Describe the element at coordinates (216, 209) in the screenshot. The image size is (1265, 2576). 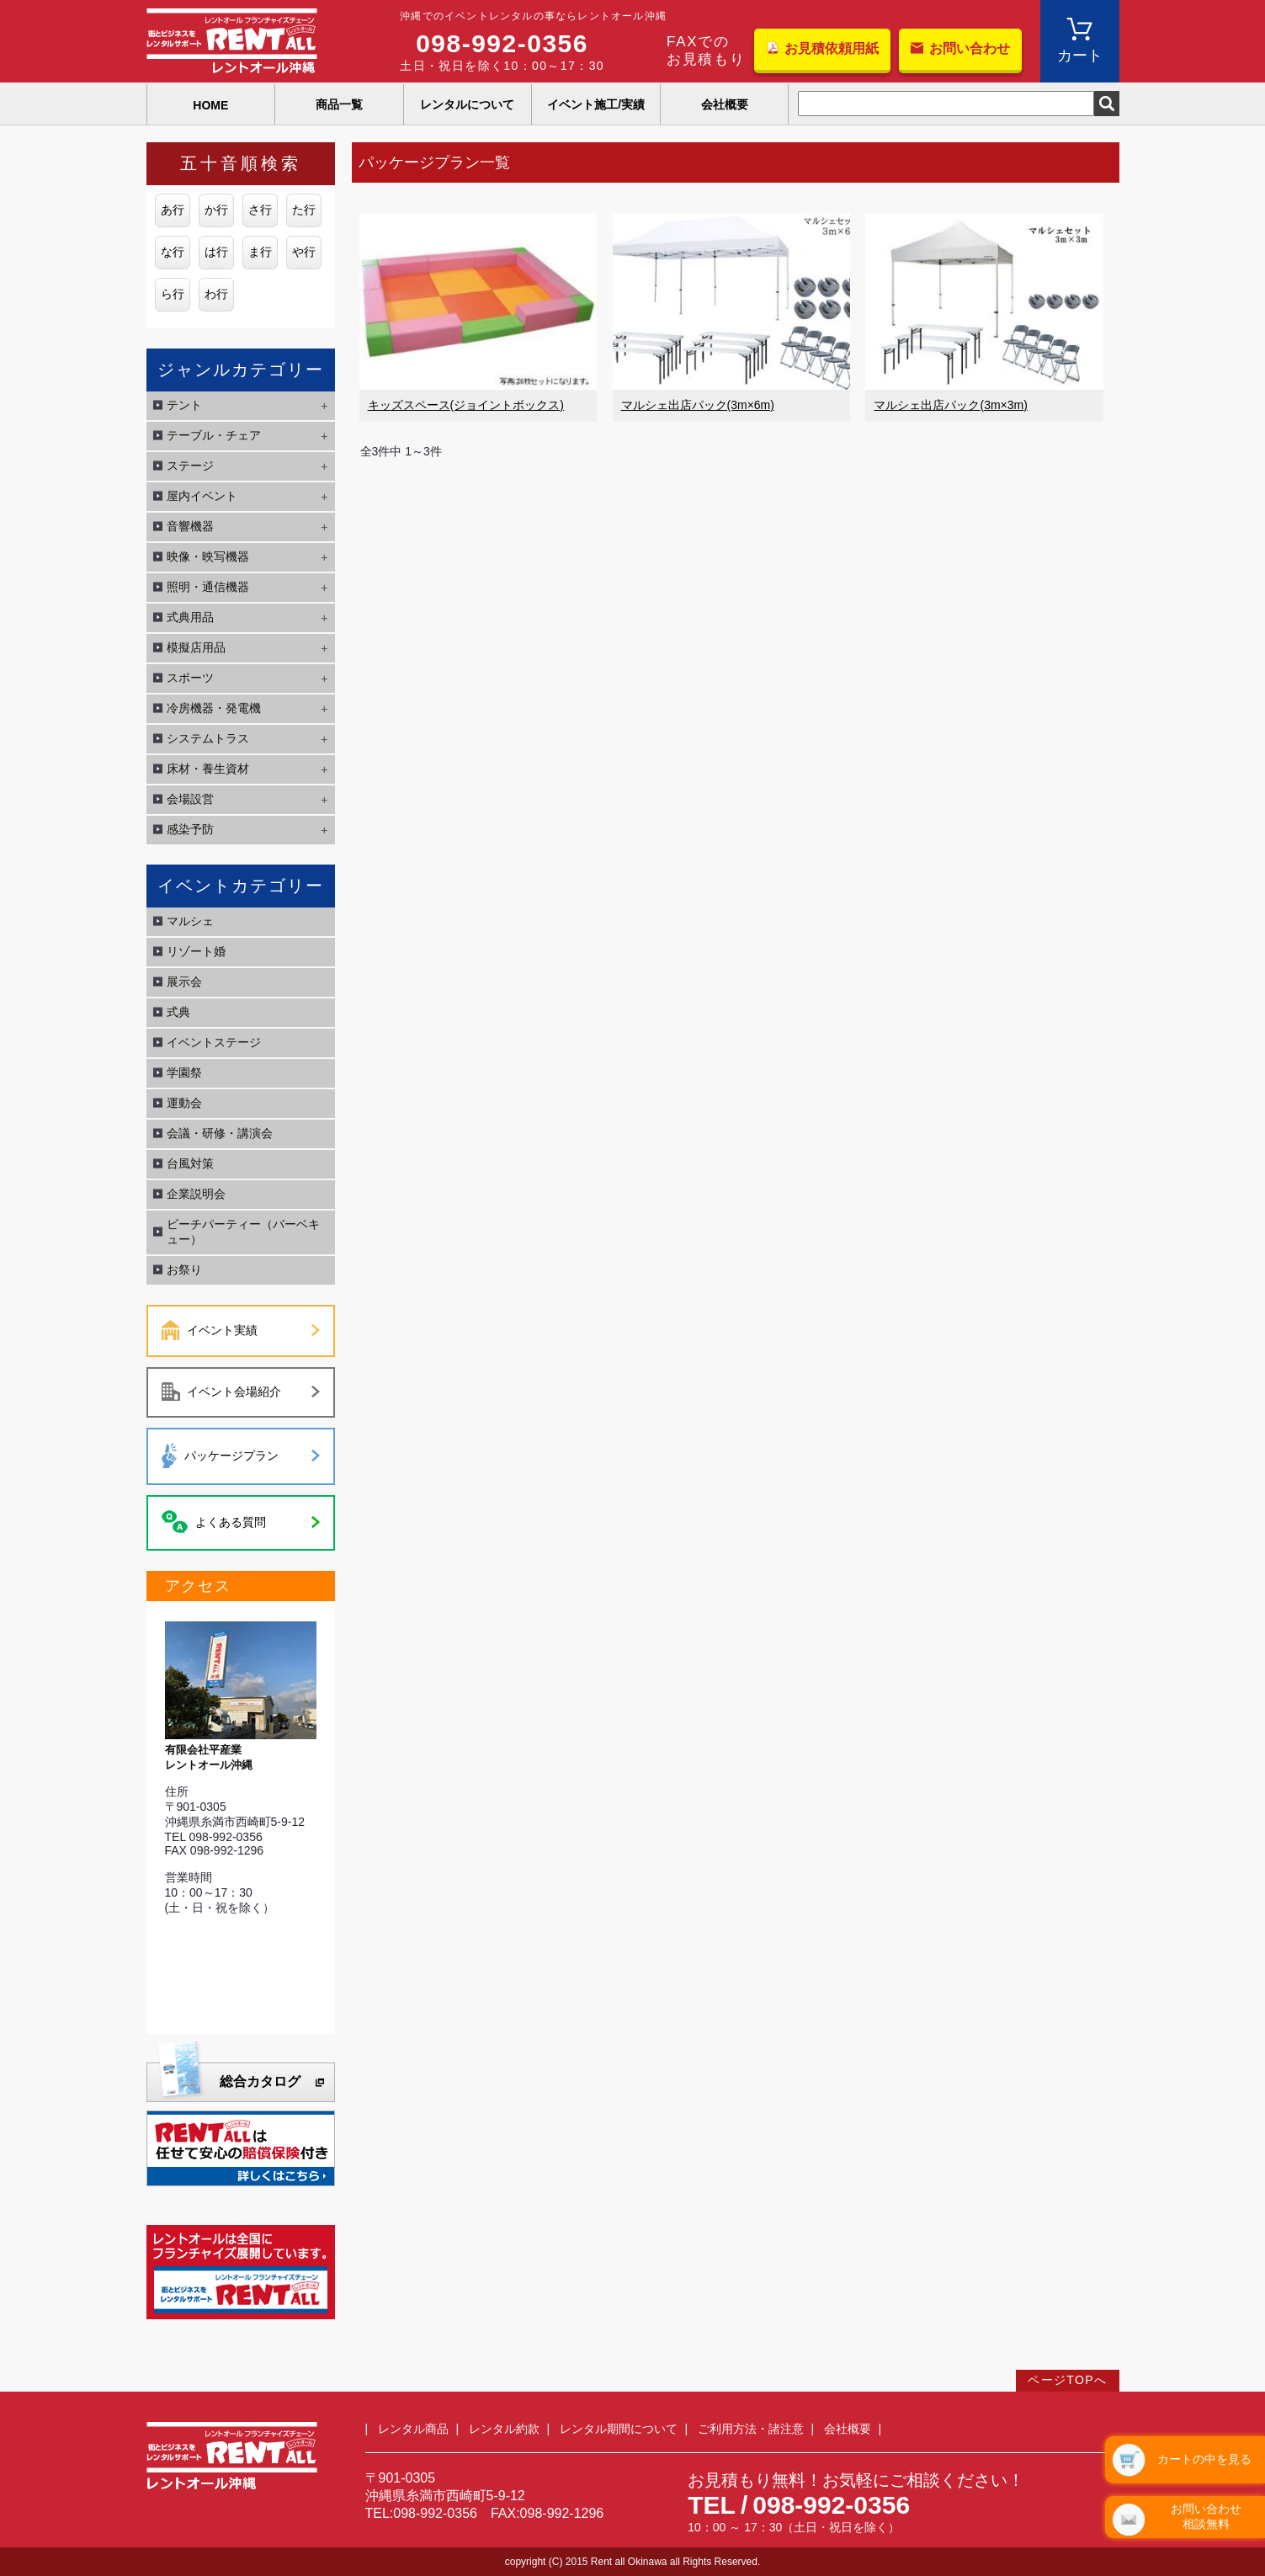
I see `か行` at that location.